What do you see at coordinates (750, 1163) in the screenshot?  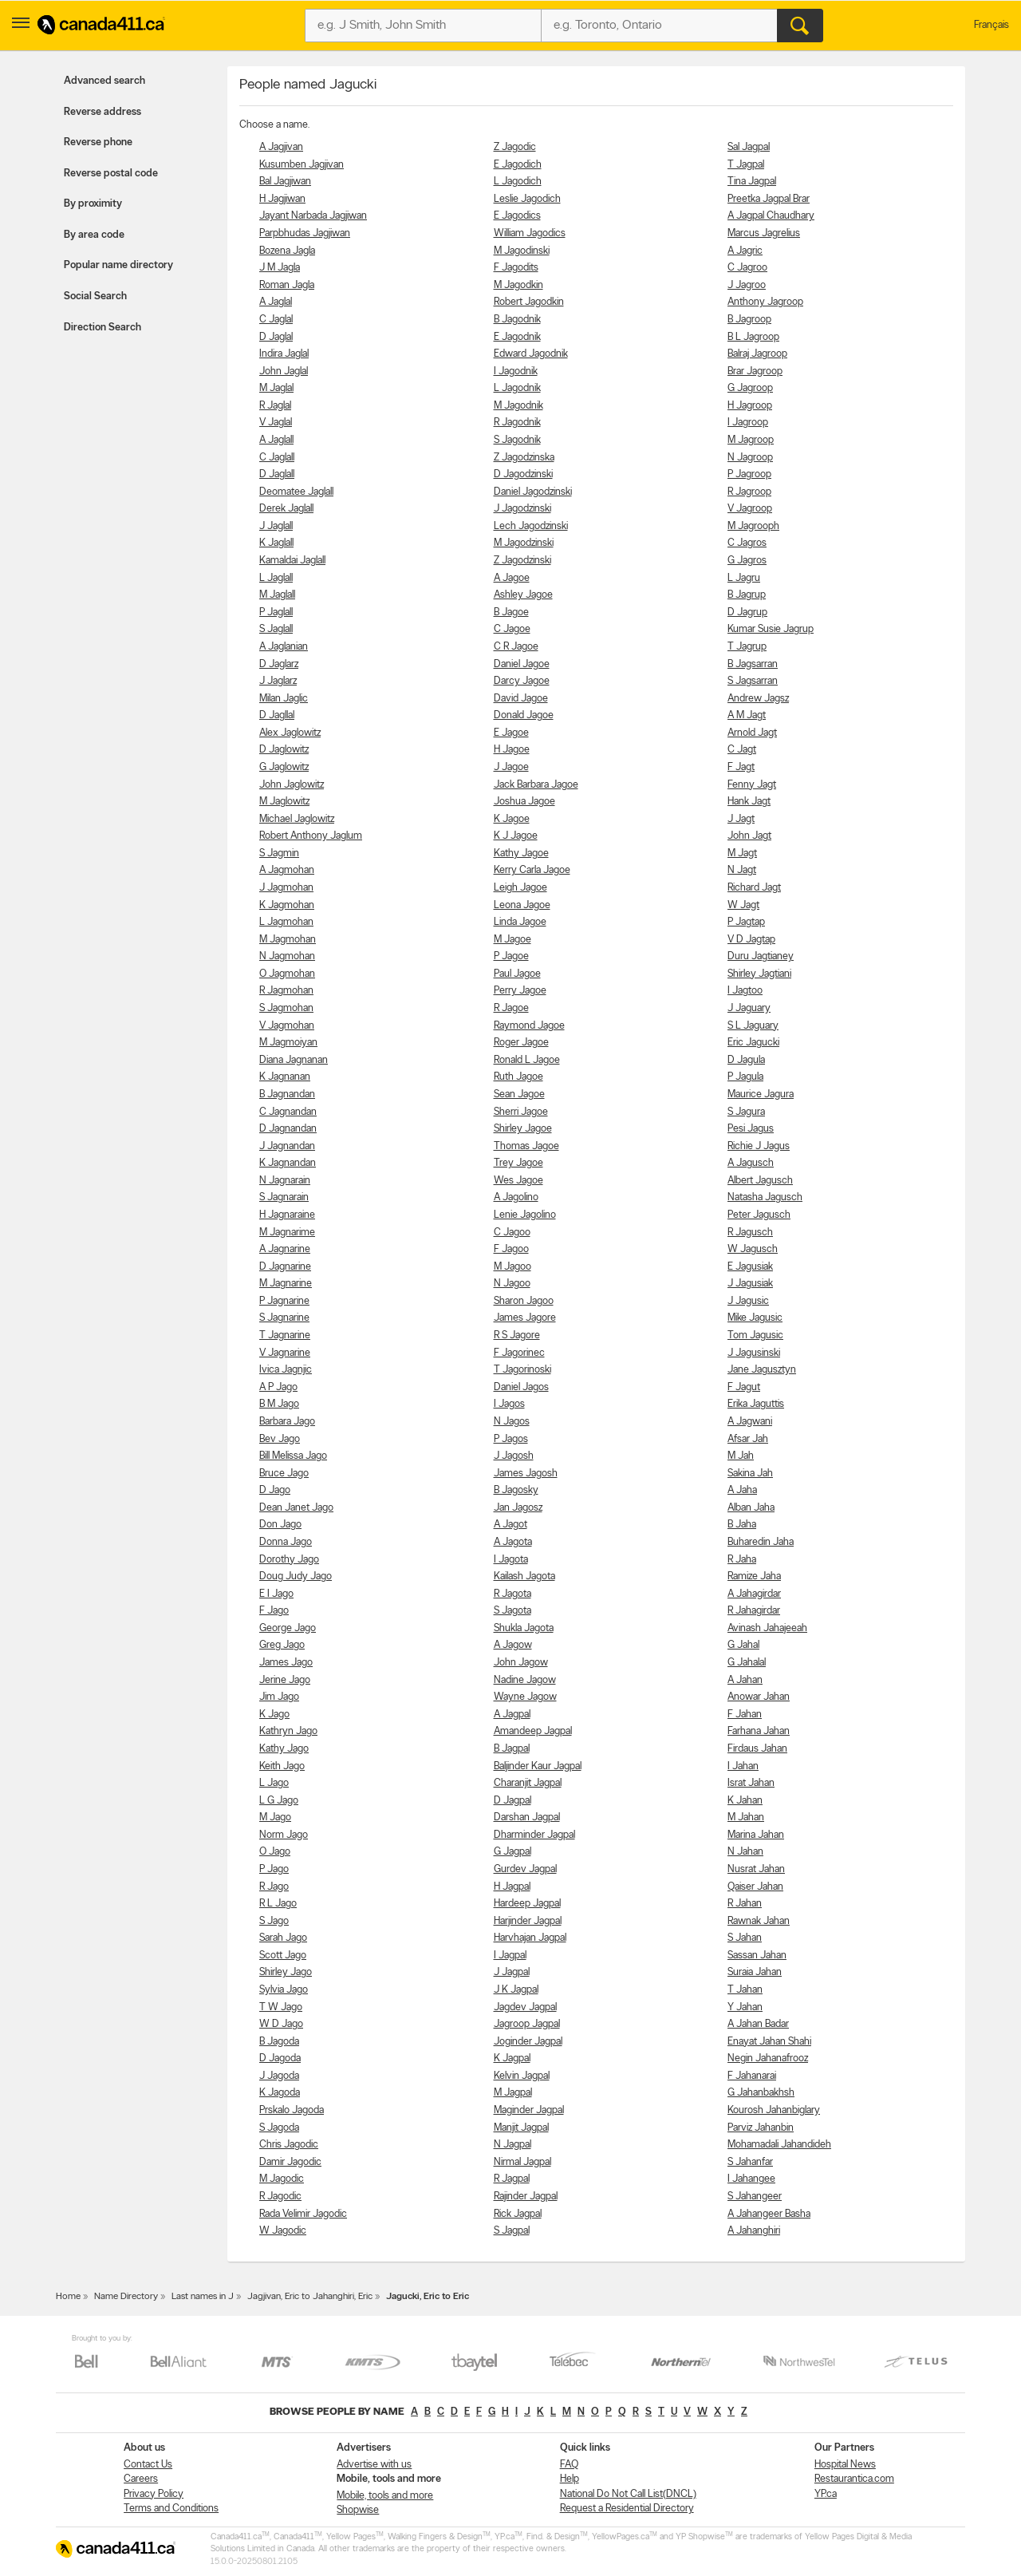 I see `A Jagusch` at bounding box center [750, 1163].